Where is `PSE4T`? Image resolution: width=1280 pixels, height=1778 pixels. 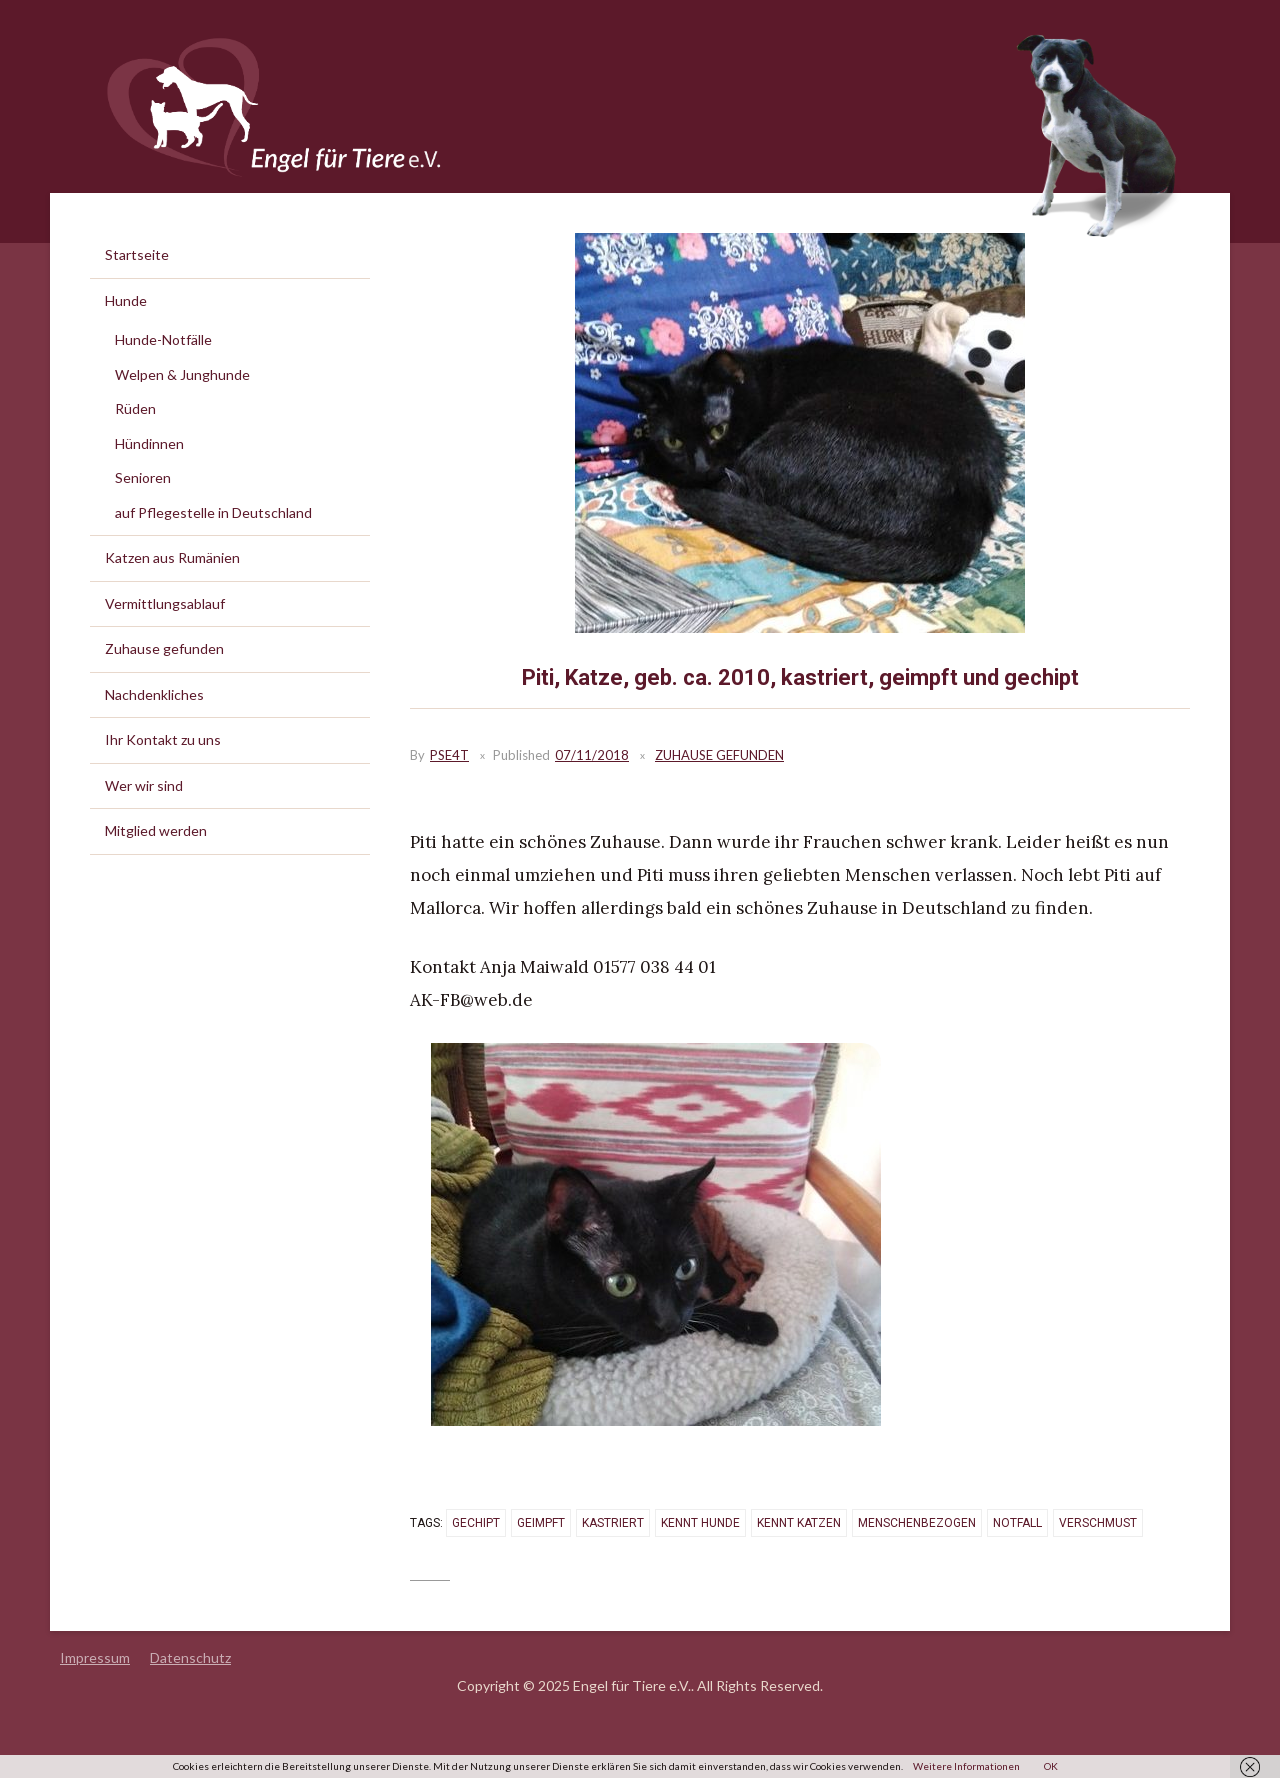
PSE4T is located at coordinates (449, 755).